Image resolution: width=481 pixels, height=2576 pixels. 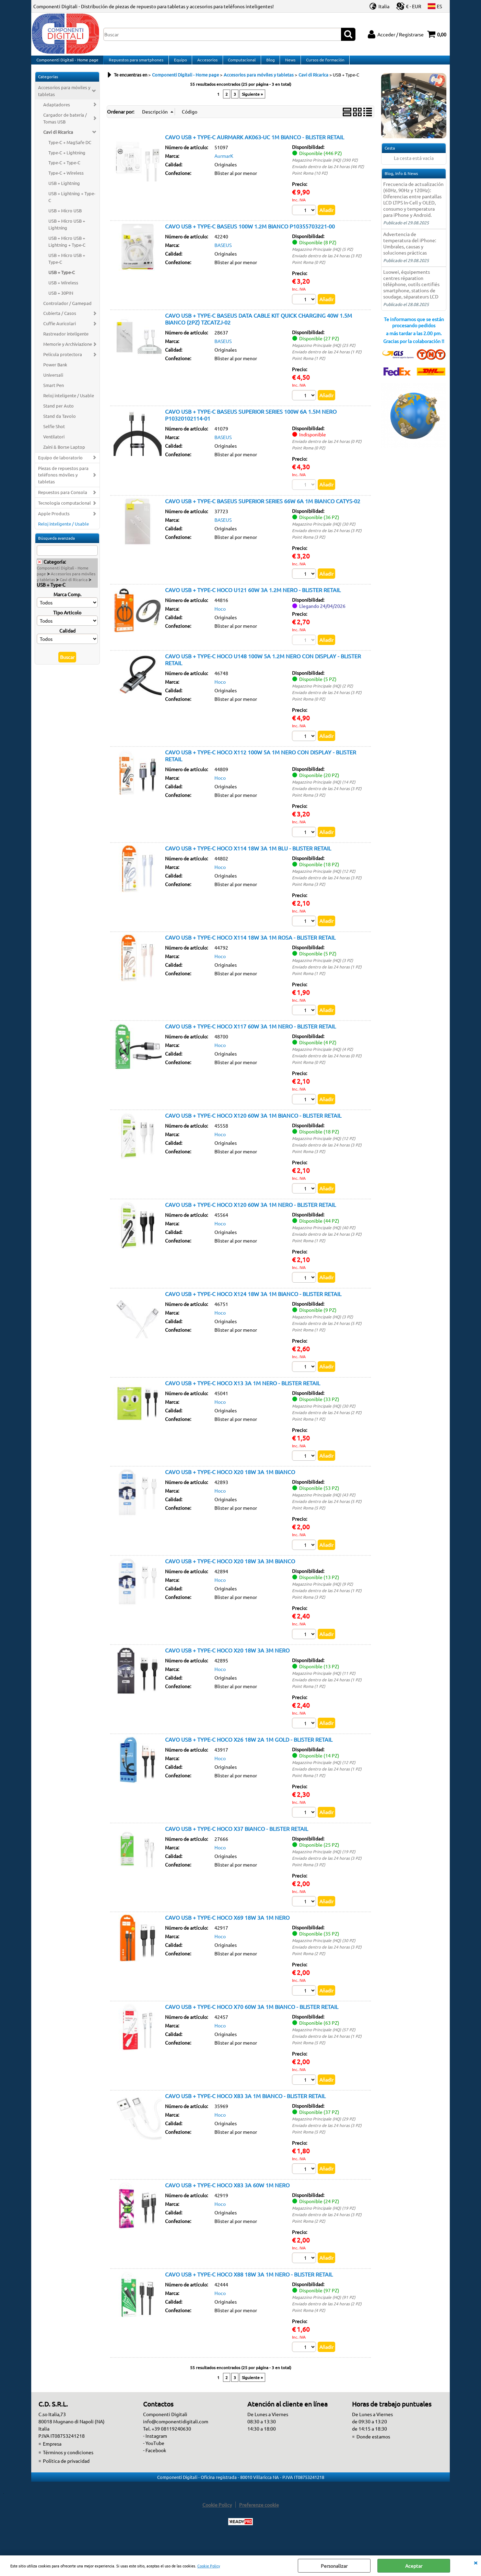 I want to click on Magazzino Principale (HQ) (12 PZ), so click(x=323, y=879).